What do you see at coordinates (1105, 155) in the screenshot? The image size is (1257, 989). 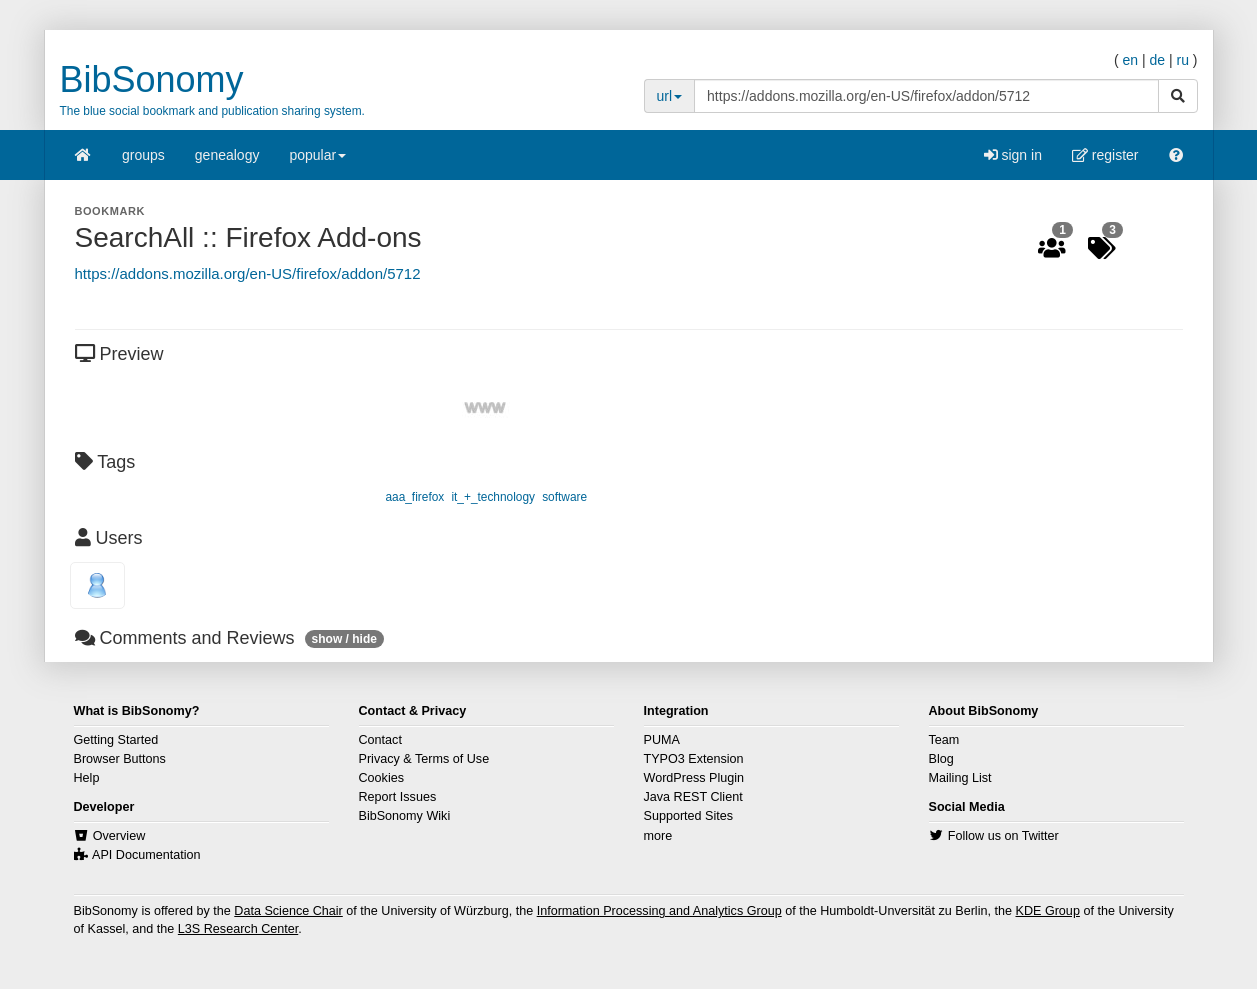 I see `register` at bounding box center [1105, 155].